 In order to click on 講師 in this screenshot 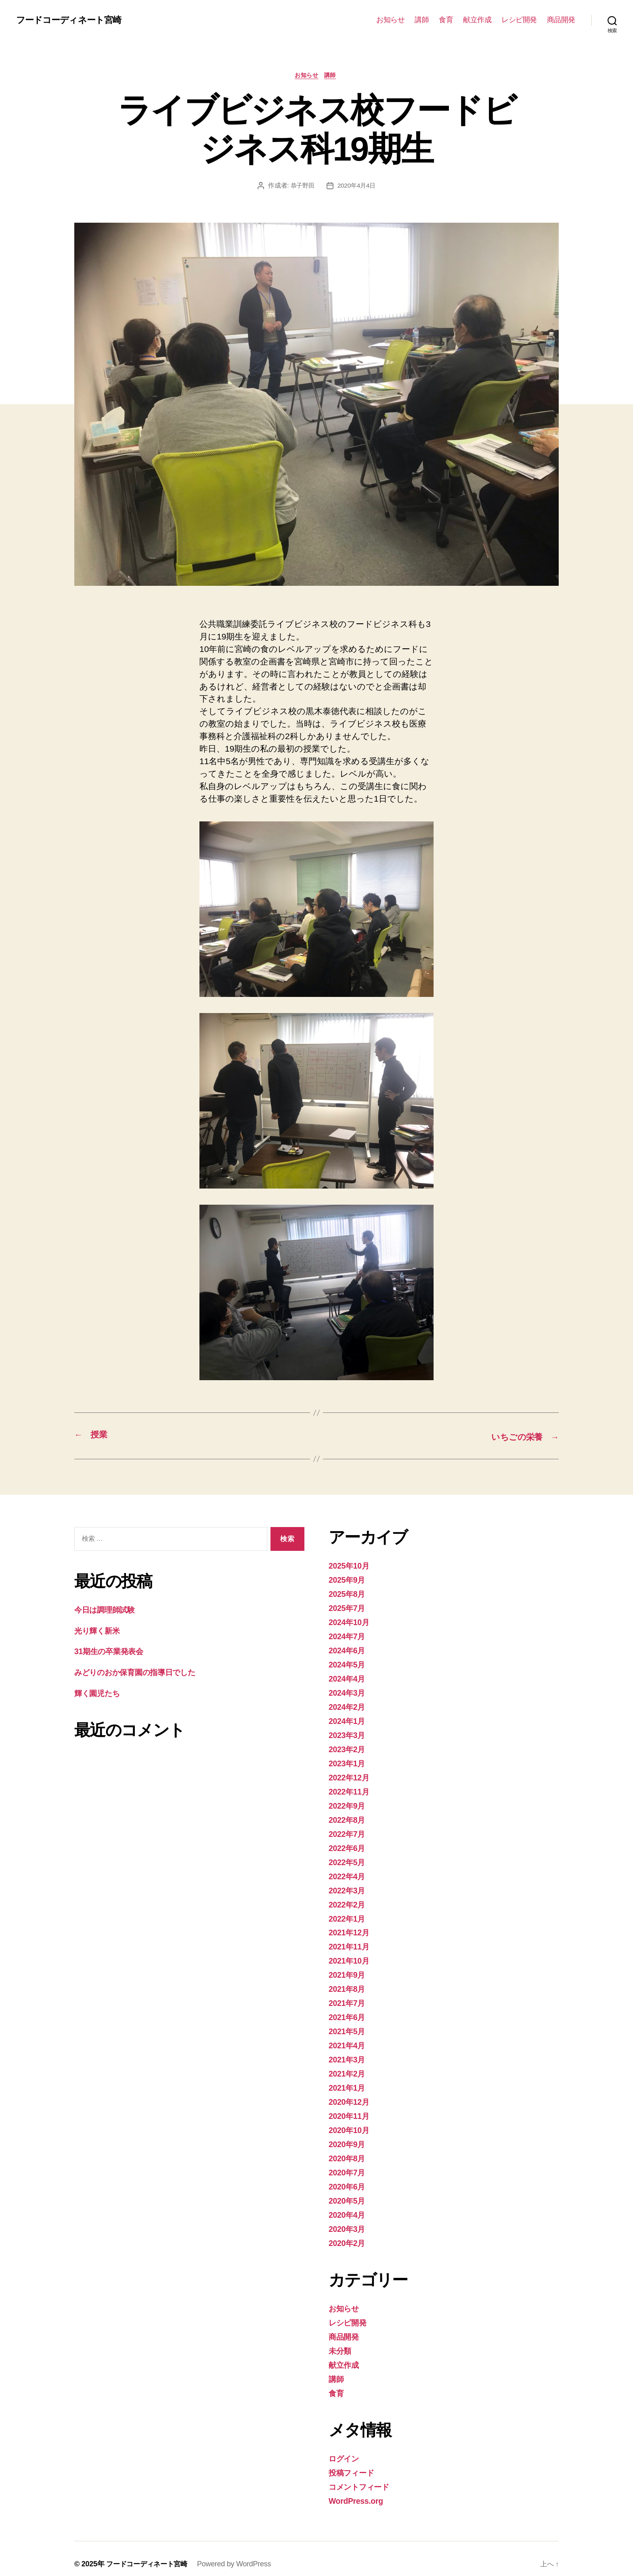, I will do `click(422, 20)`.